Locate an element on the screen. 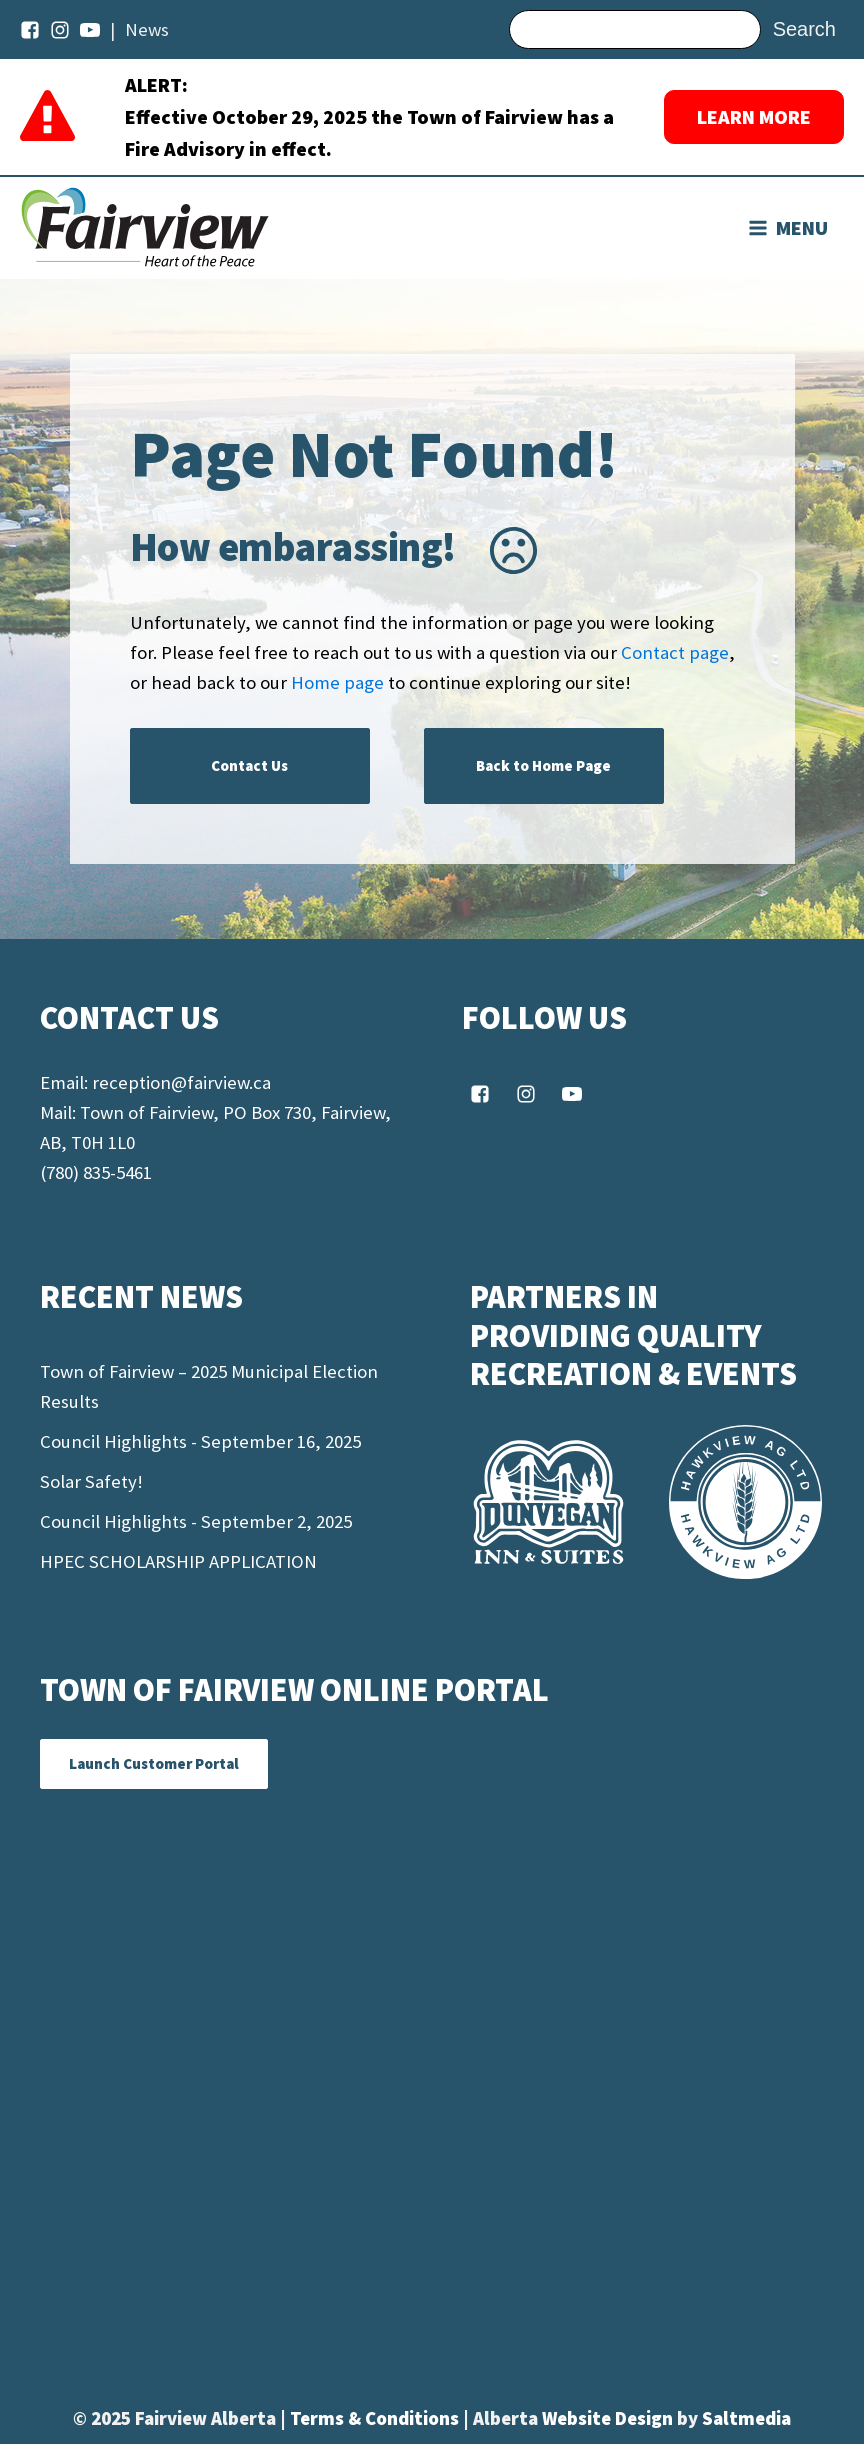  Home page is located at coordinates (337, 682).